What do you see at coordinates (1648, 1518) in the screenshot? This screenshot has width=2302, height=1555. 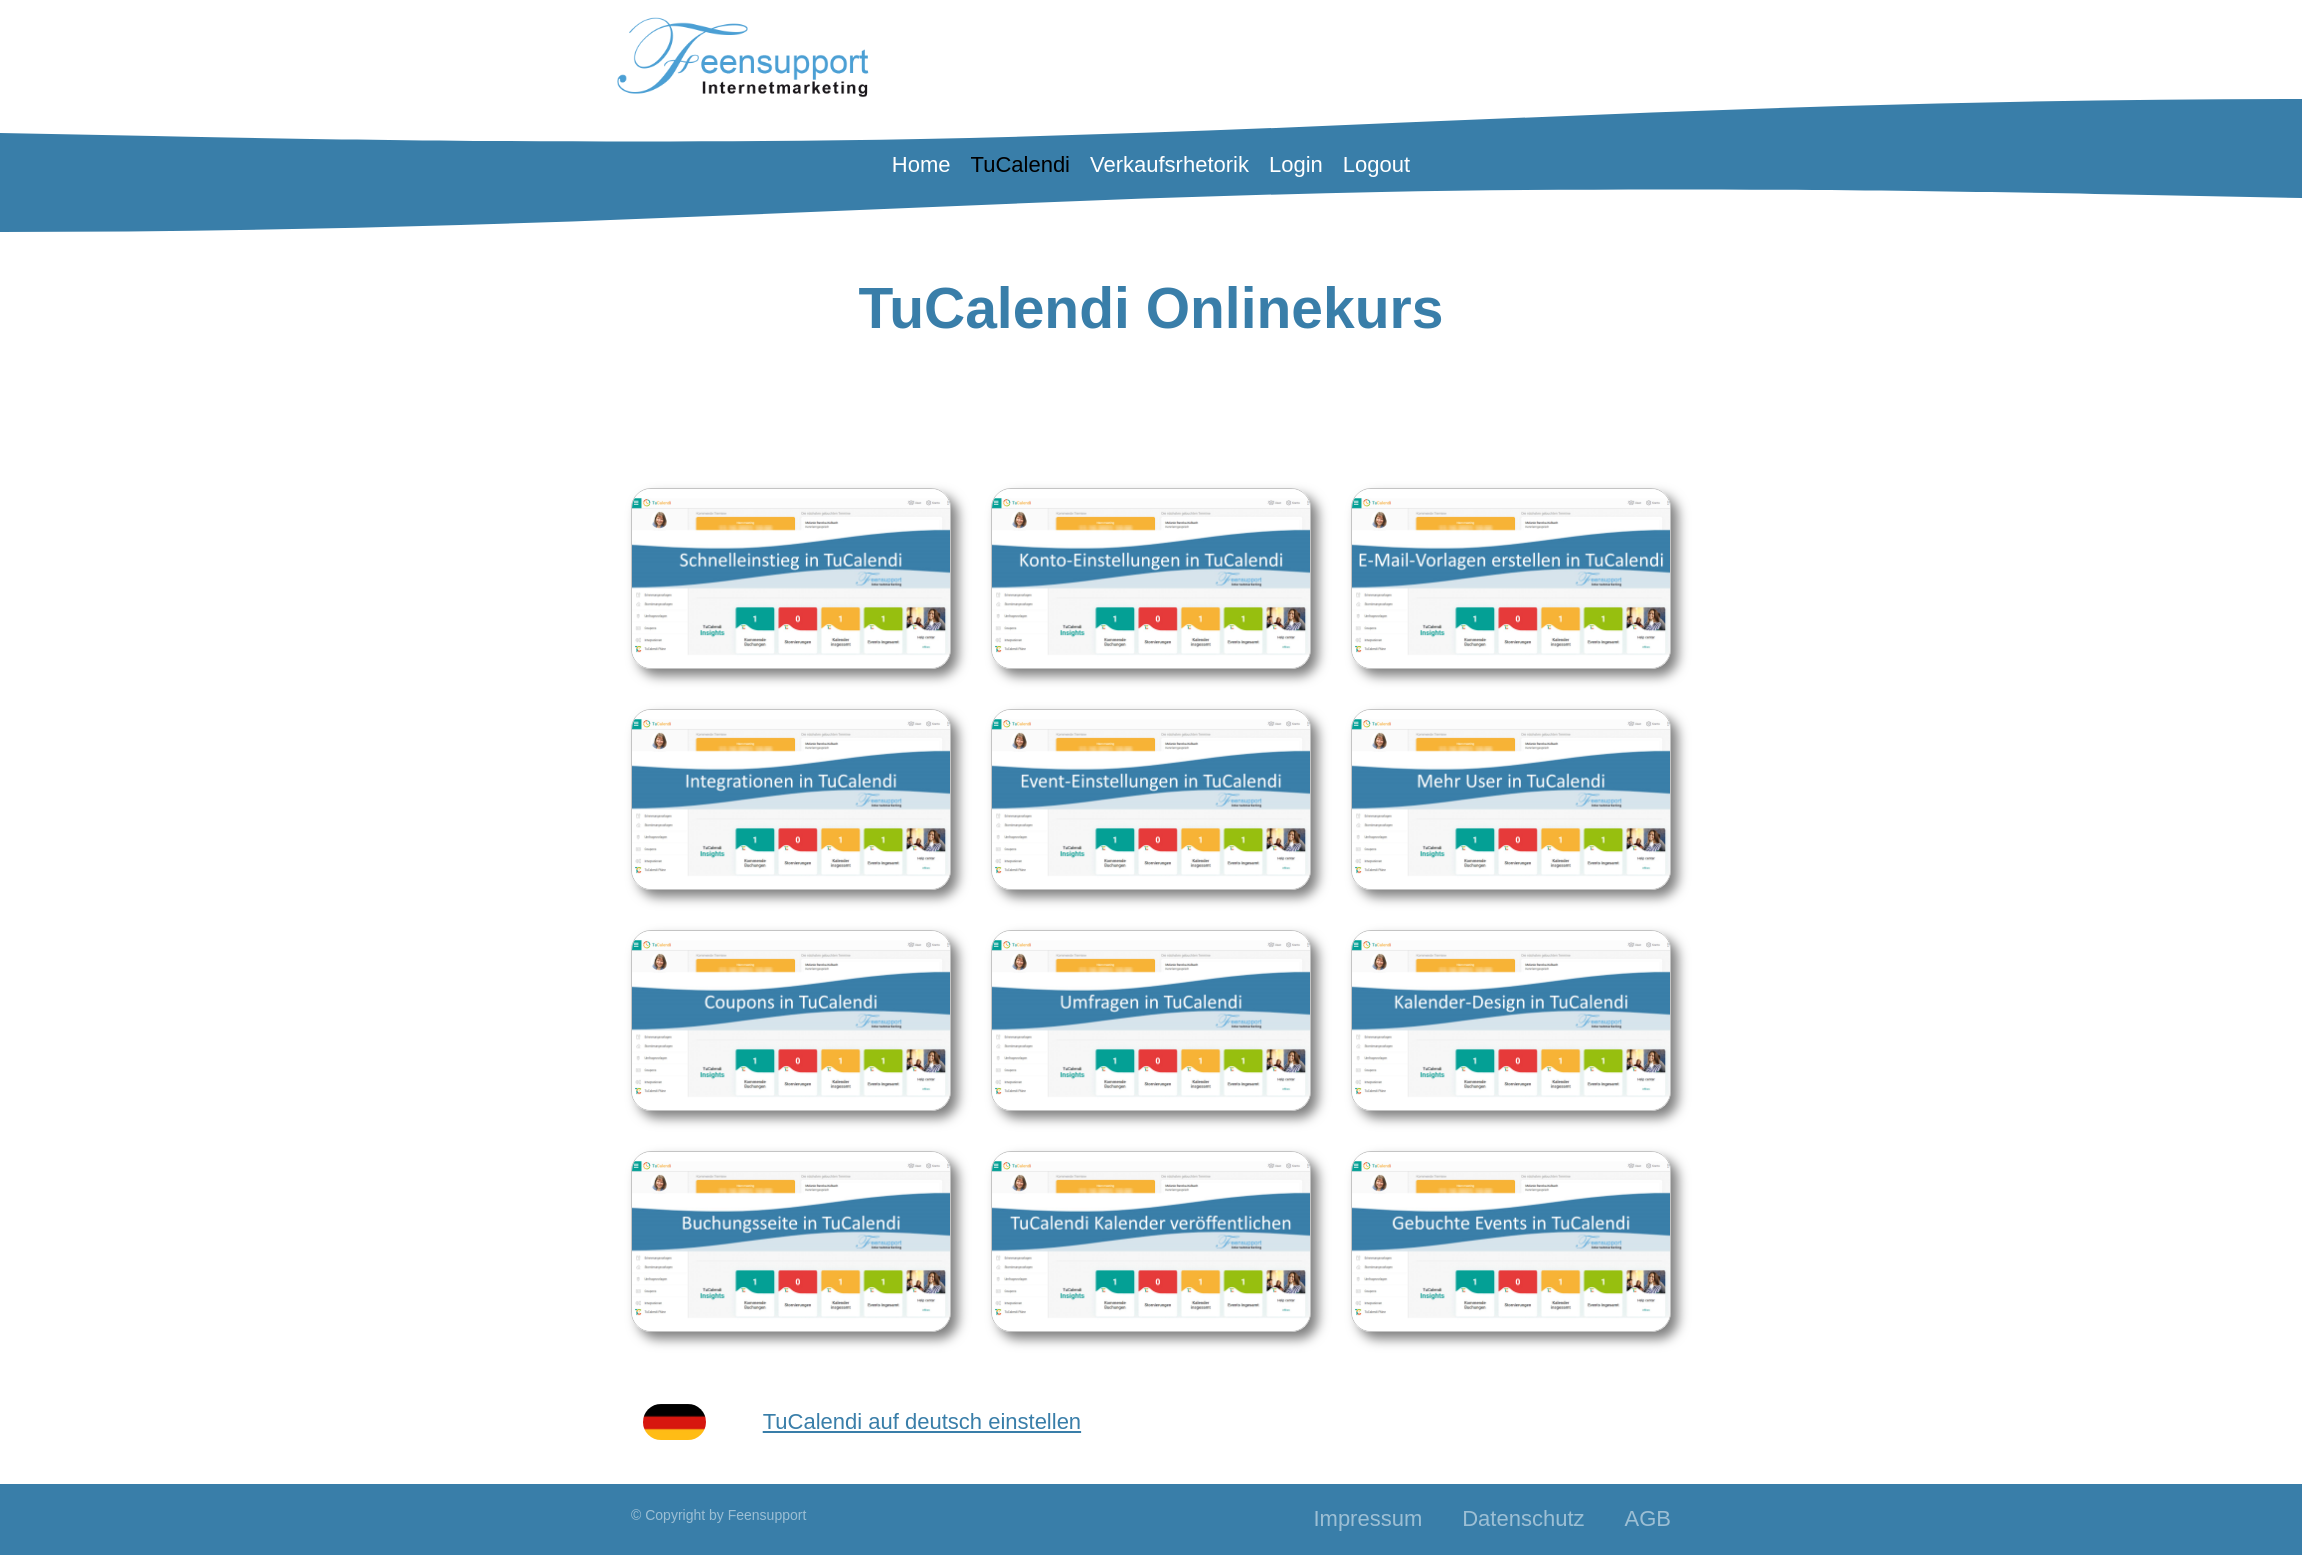 I see `AGB` at bounding box center [1648, 1518].